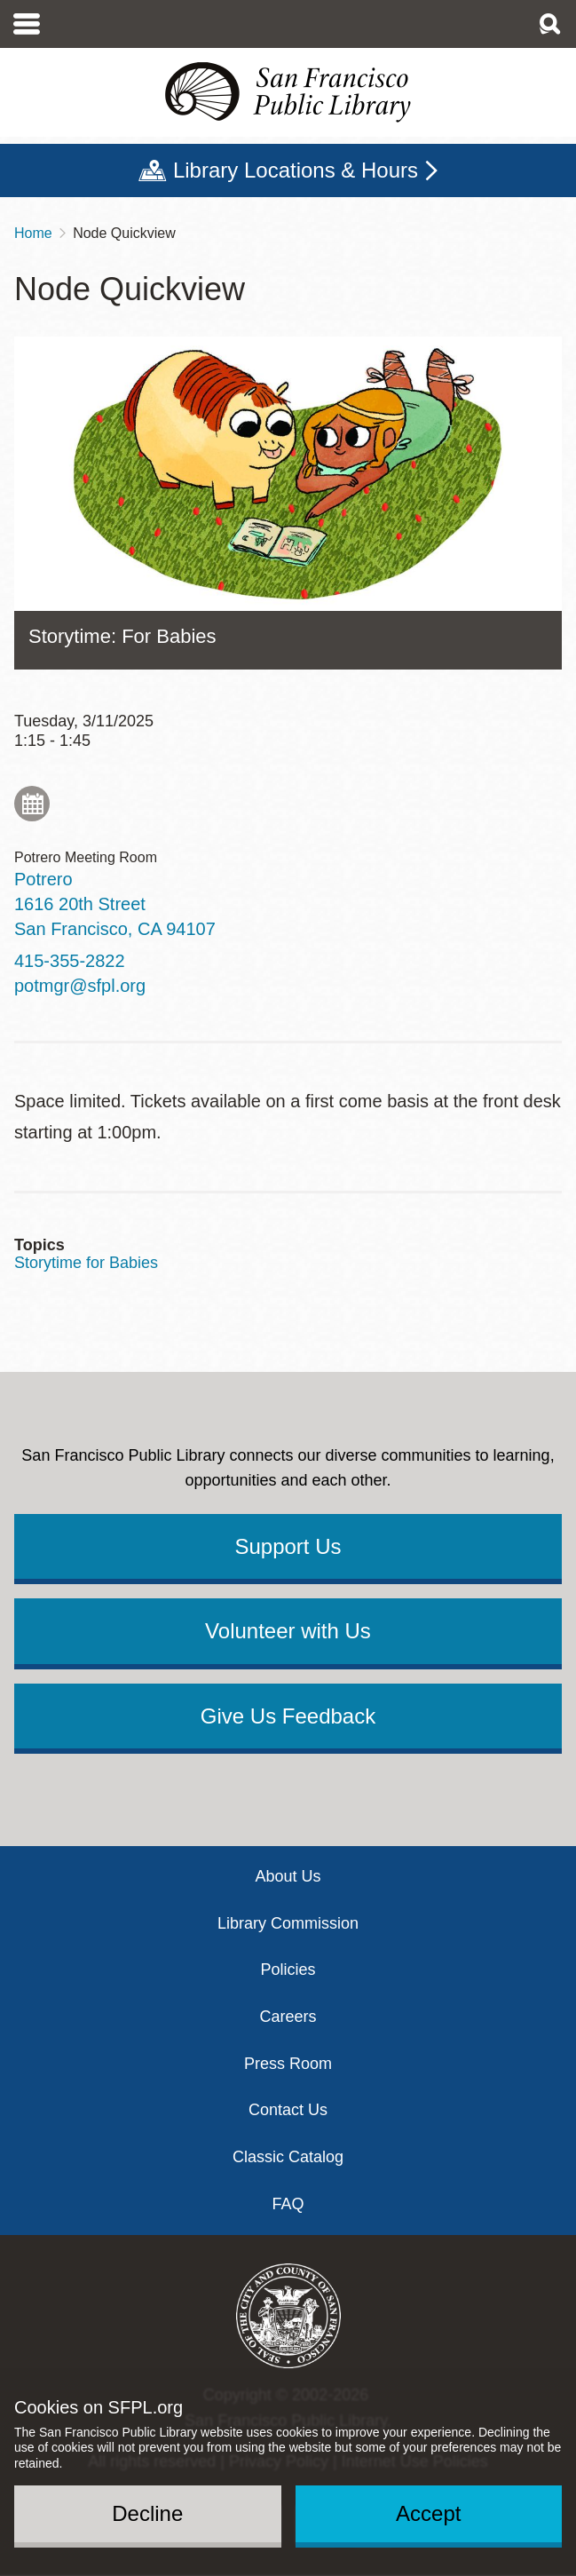 This screenshot has height=2576, width=576. What do you see at coordinates (147, 2513) in the screenshot?
I see `Decline` at bounding box center [147, 2513].